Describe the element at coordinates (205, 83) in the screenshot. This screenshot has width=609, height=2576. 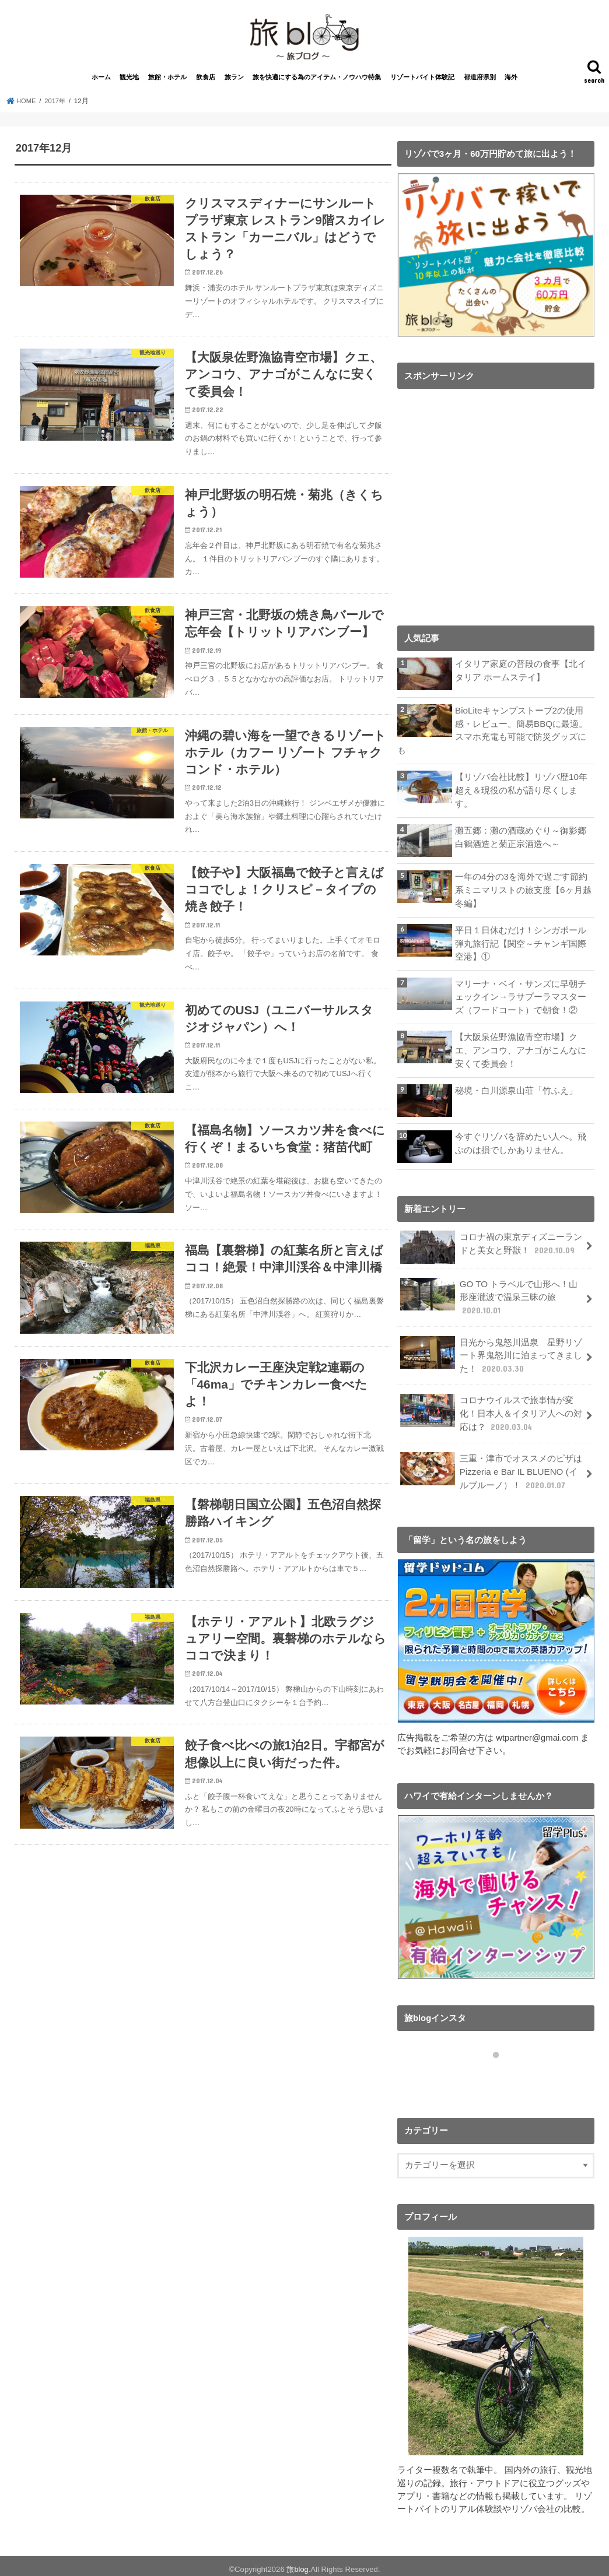
I see `飲食店` at that location.